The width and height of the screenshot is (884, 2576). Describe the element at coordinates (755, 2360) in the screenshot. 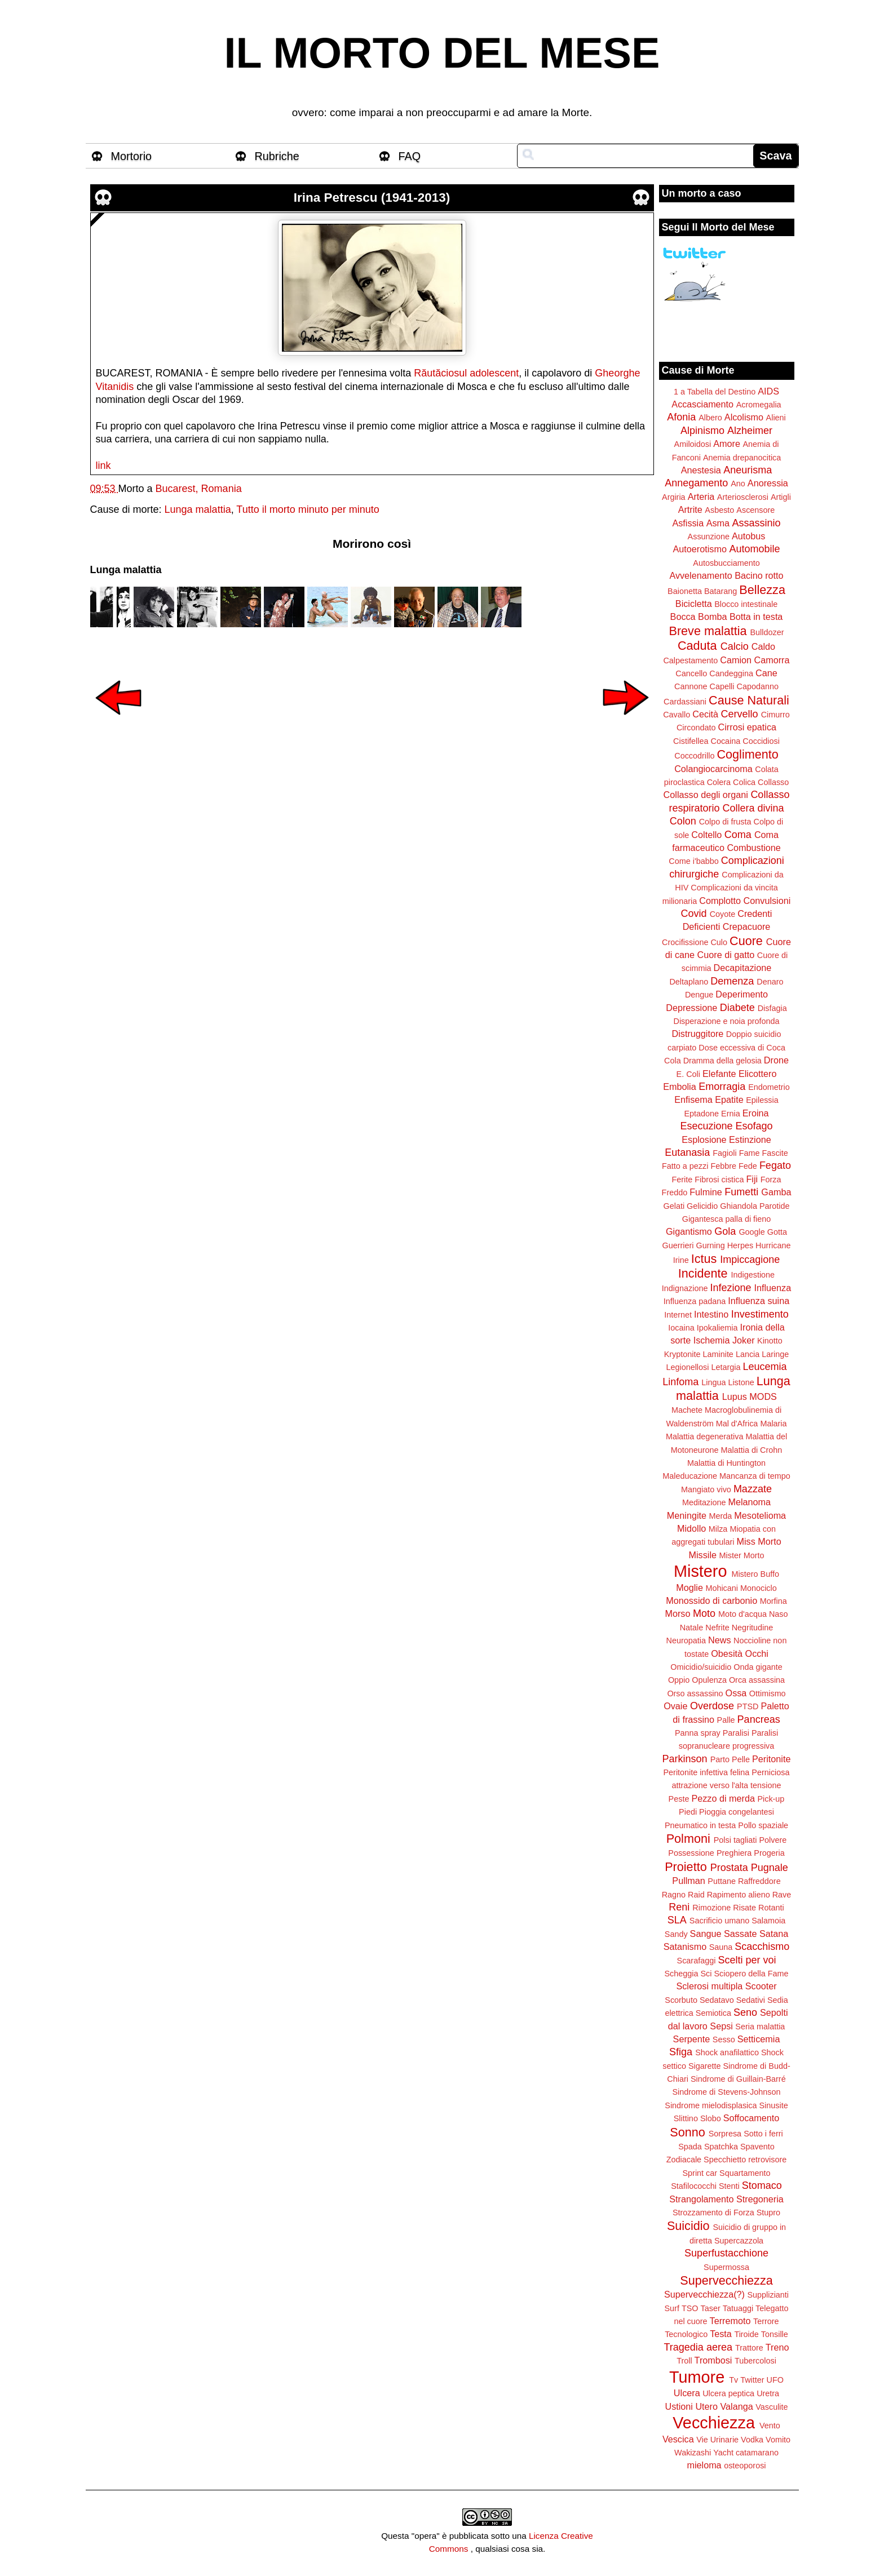

I see `Tubercolosi` at that location.